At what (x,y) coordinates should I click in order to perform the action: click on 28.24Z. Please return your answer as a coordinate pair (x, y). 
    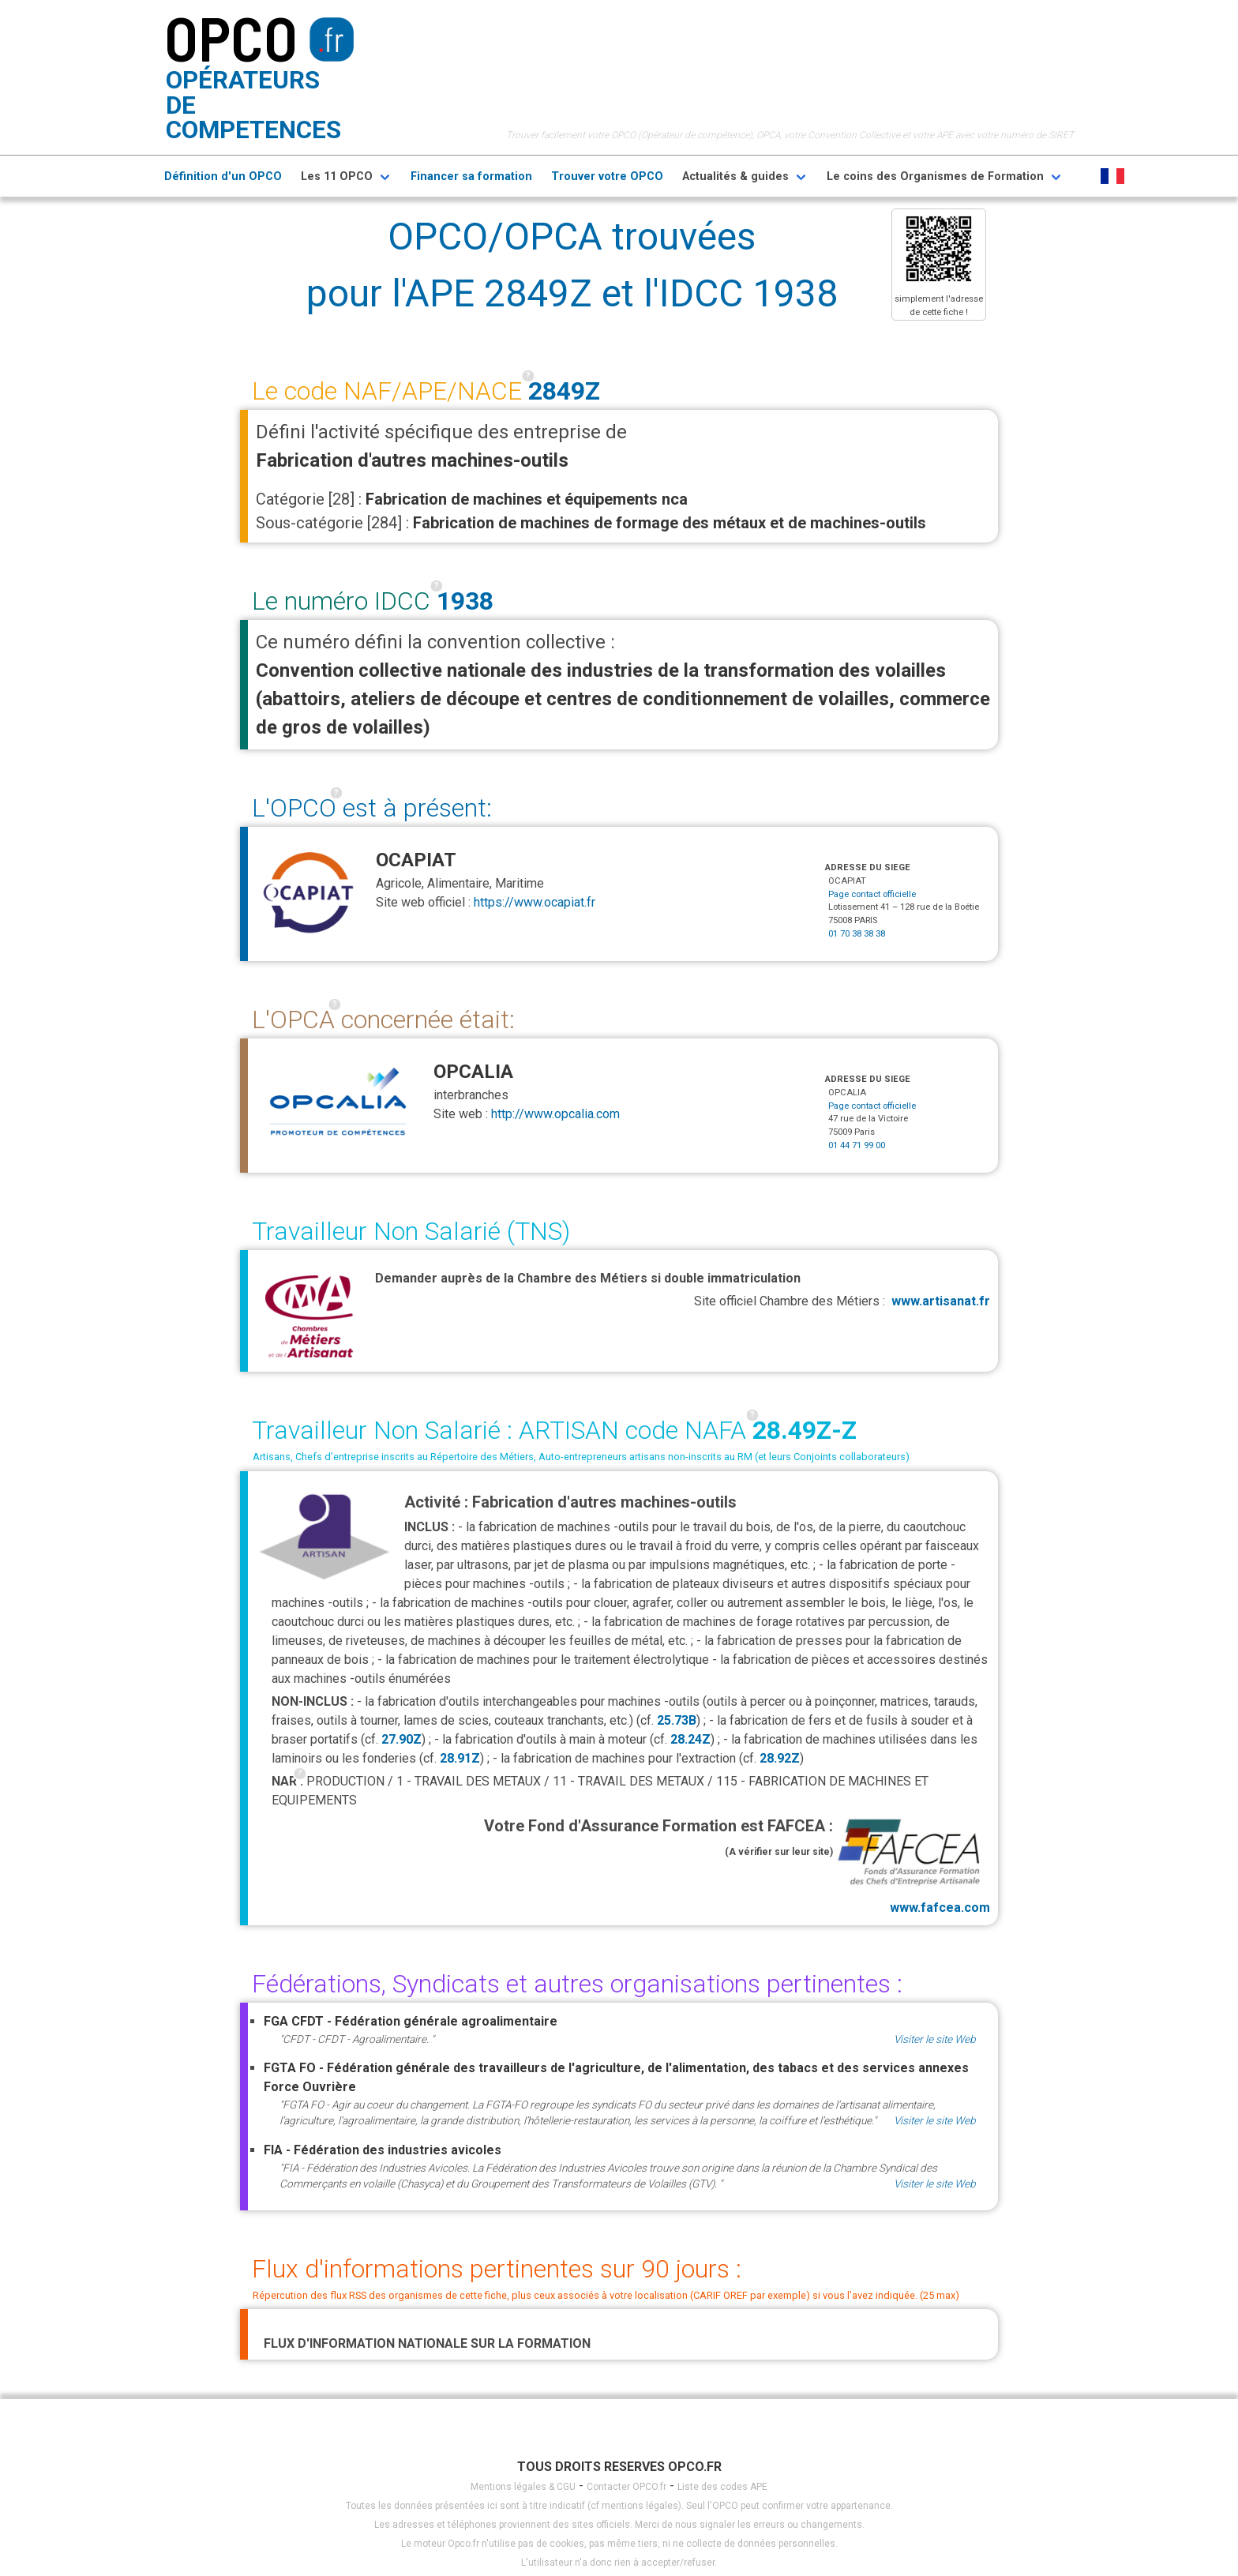
    Looking at the image, I should click on (690, 1739).